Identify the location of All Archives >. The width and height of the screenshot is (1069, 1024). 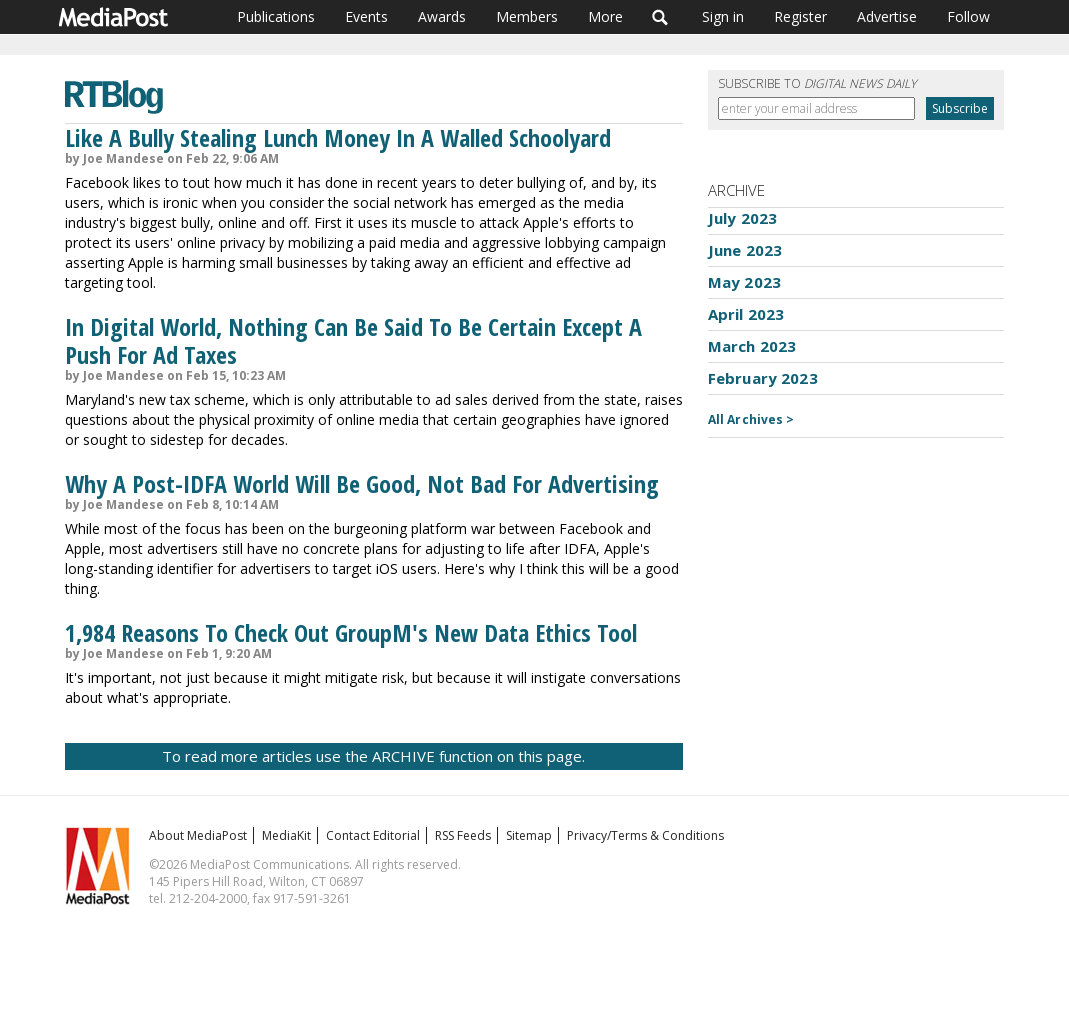
(751, 419).